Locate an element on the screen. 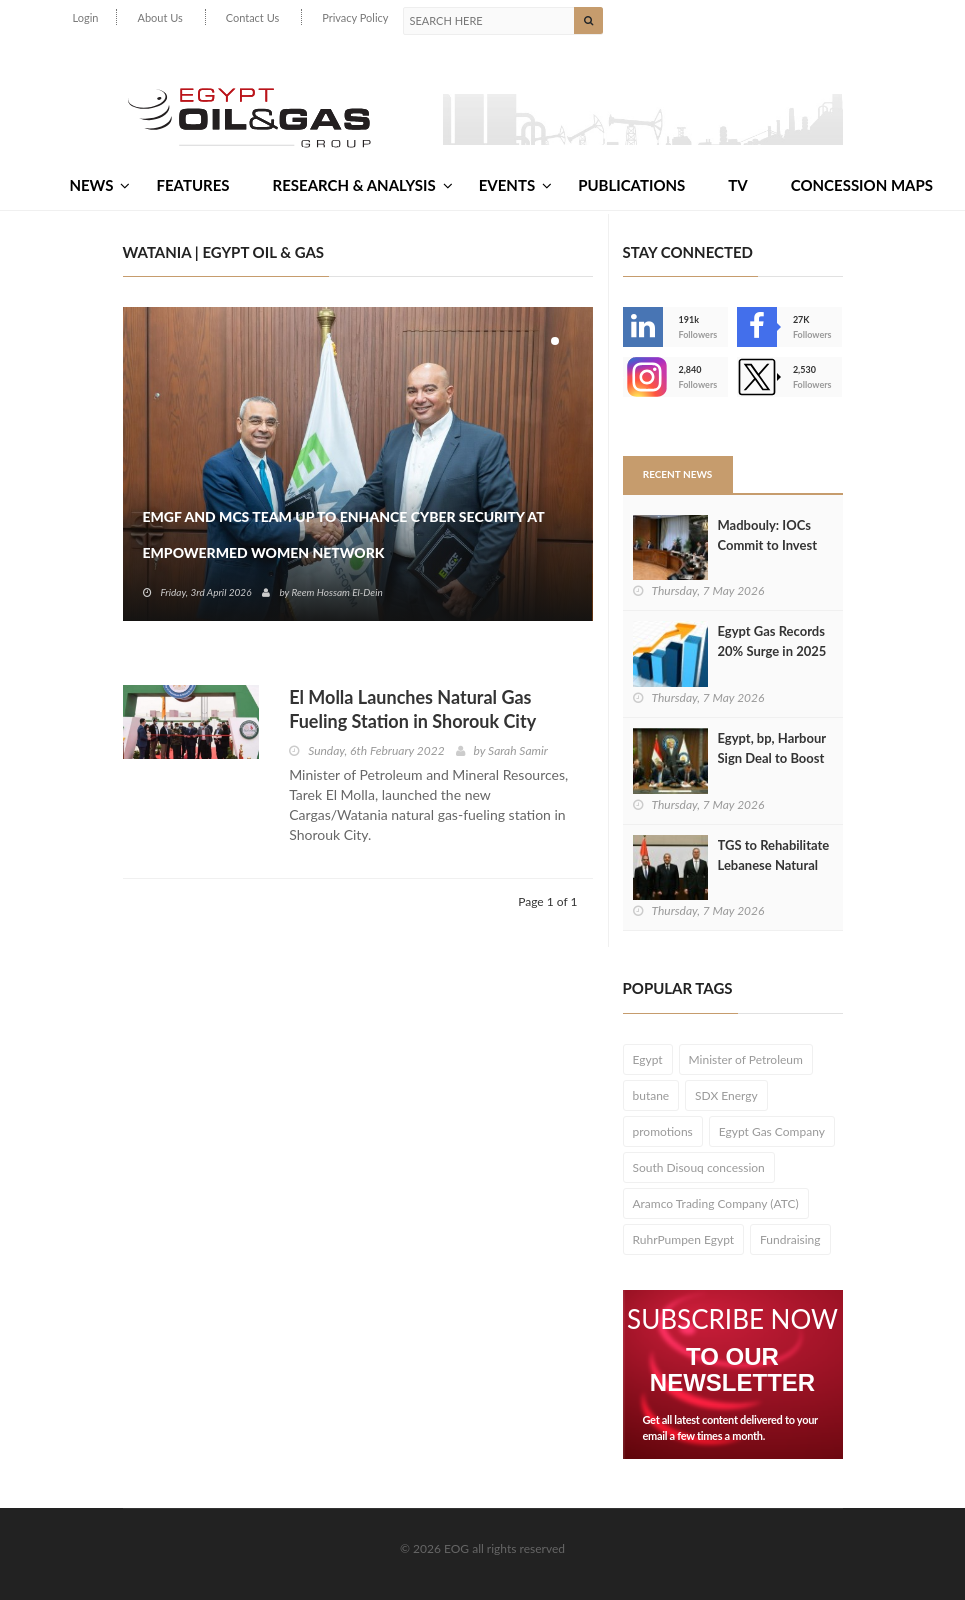  RuhrPumpen Egypt is located at coordinates (684, 1239).